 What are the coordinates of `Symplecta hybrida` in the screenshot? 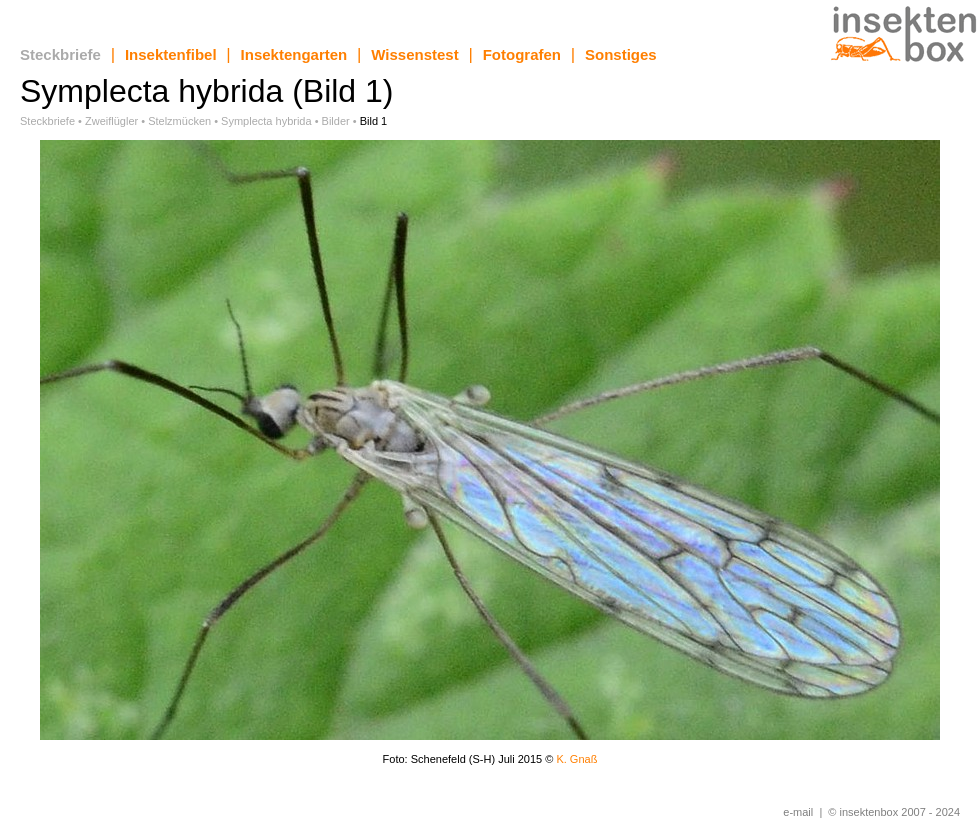 It's located at (266, 121).